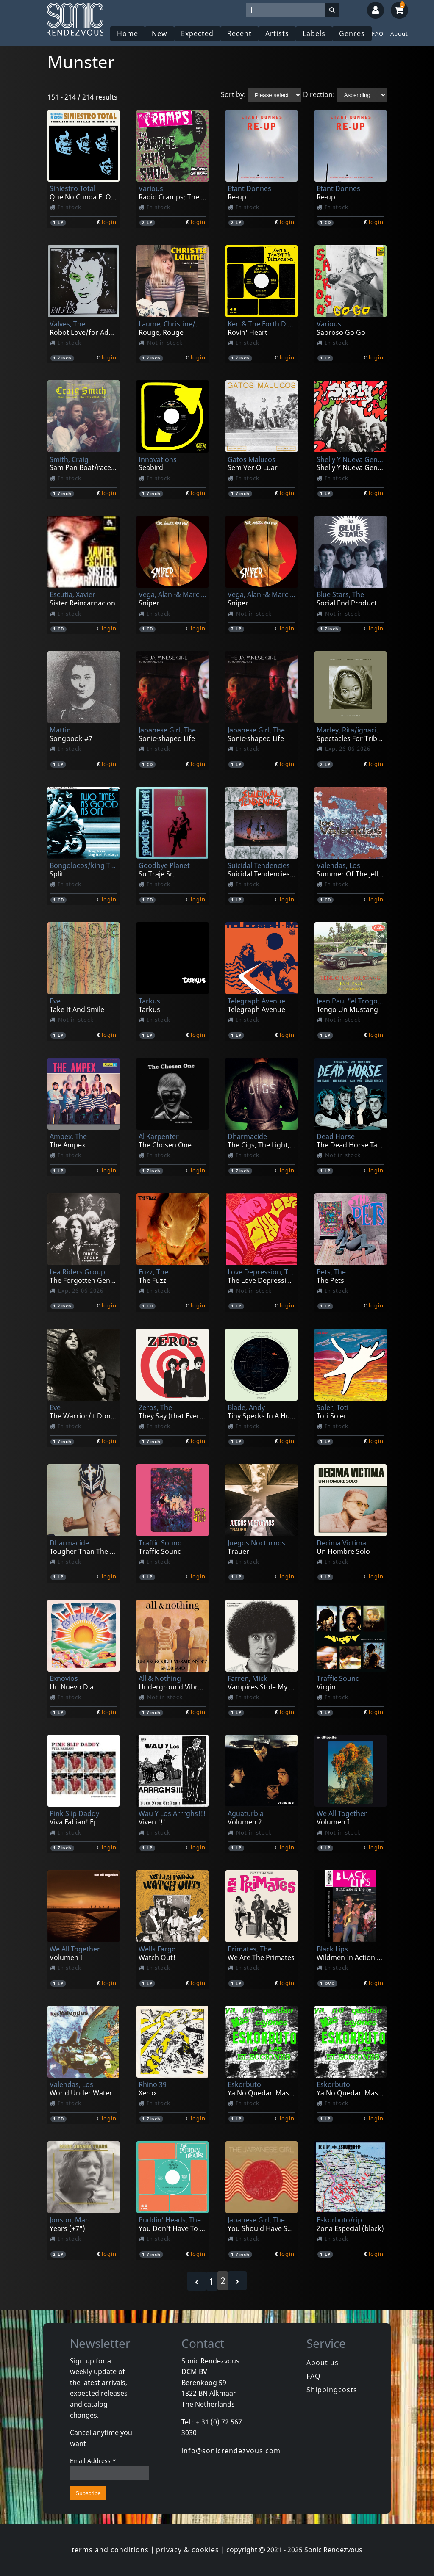  Describe the element at coordinates (159, 33) in the screenshot. I see `New` at that location.